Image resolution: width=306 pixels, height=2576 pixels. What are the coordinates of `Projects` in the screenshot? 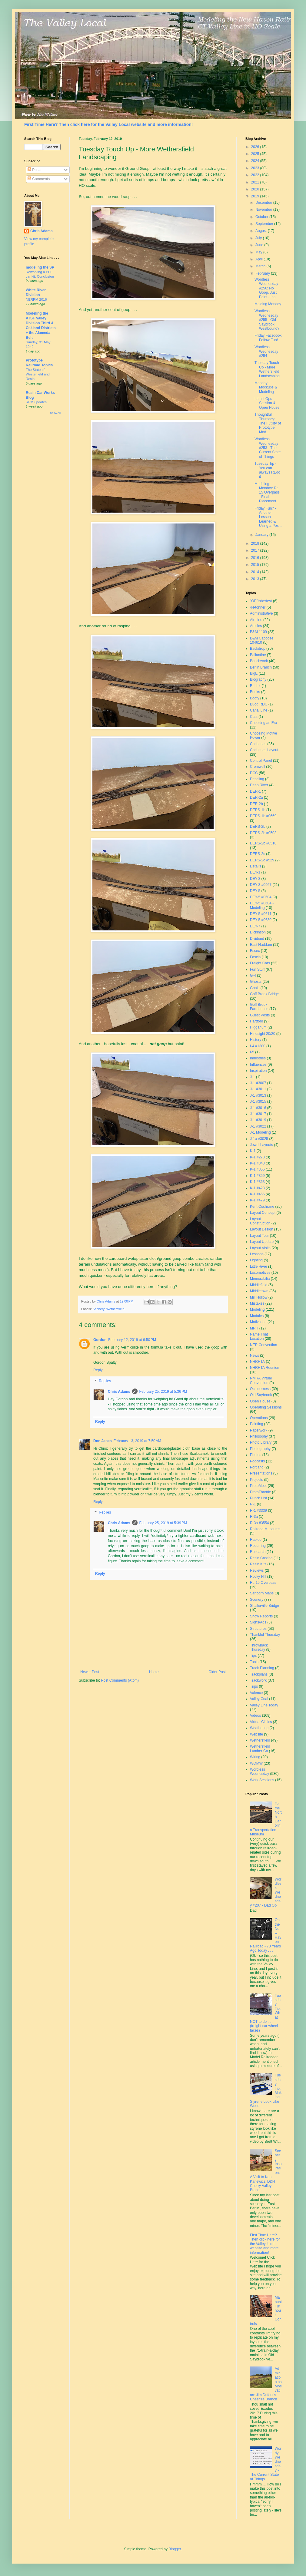 It's located at (256, 1480).